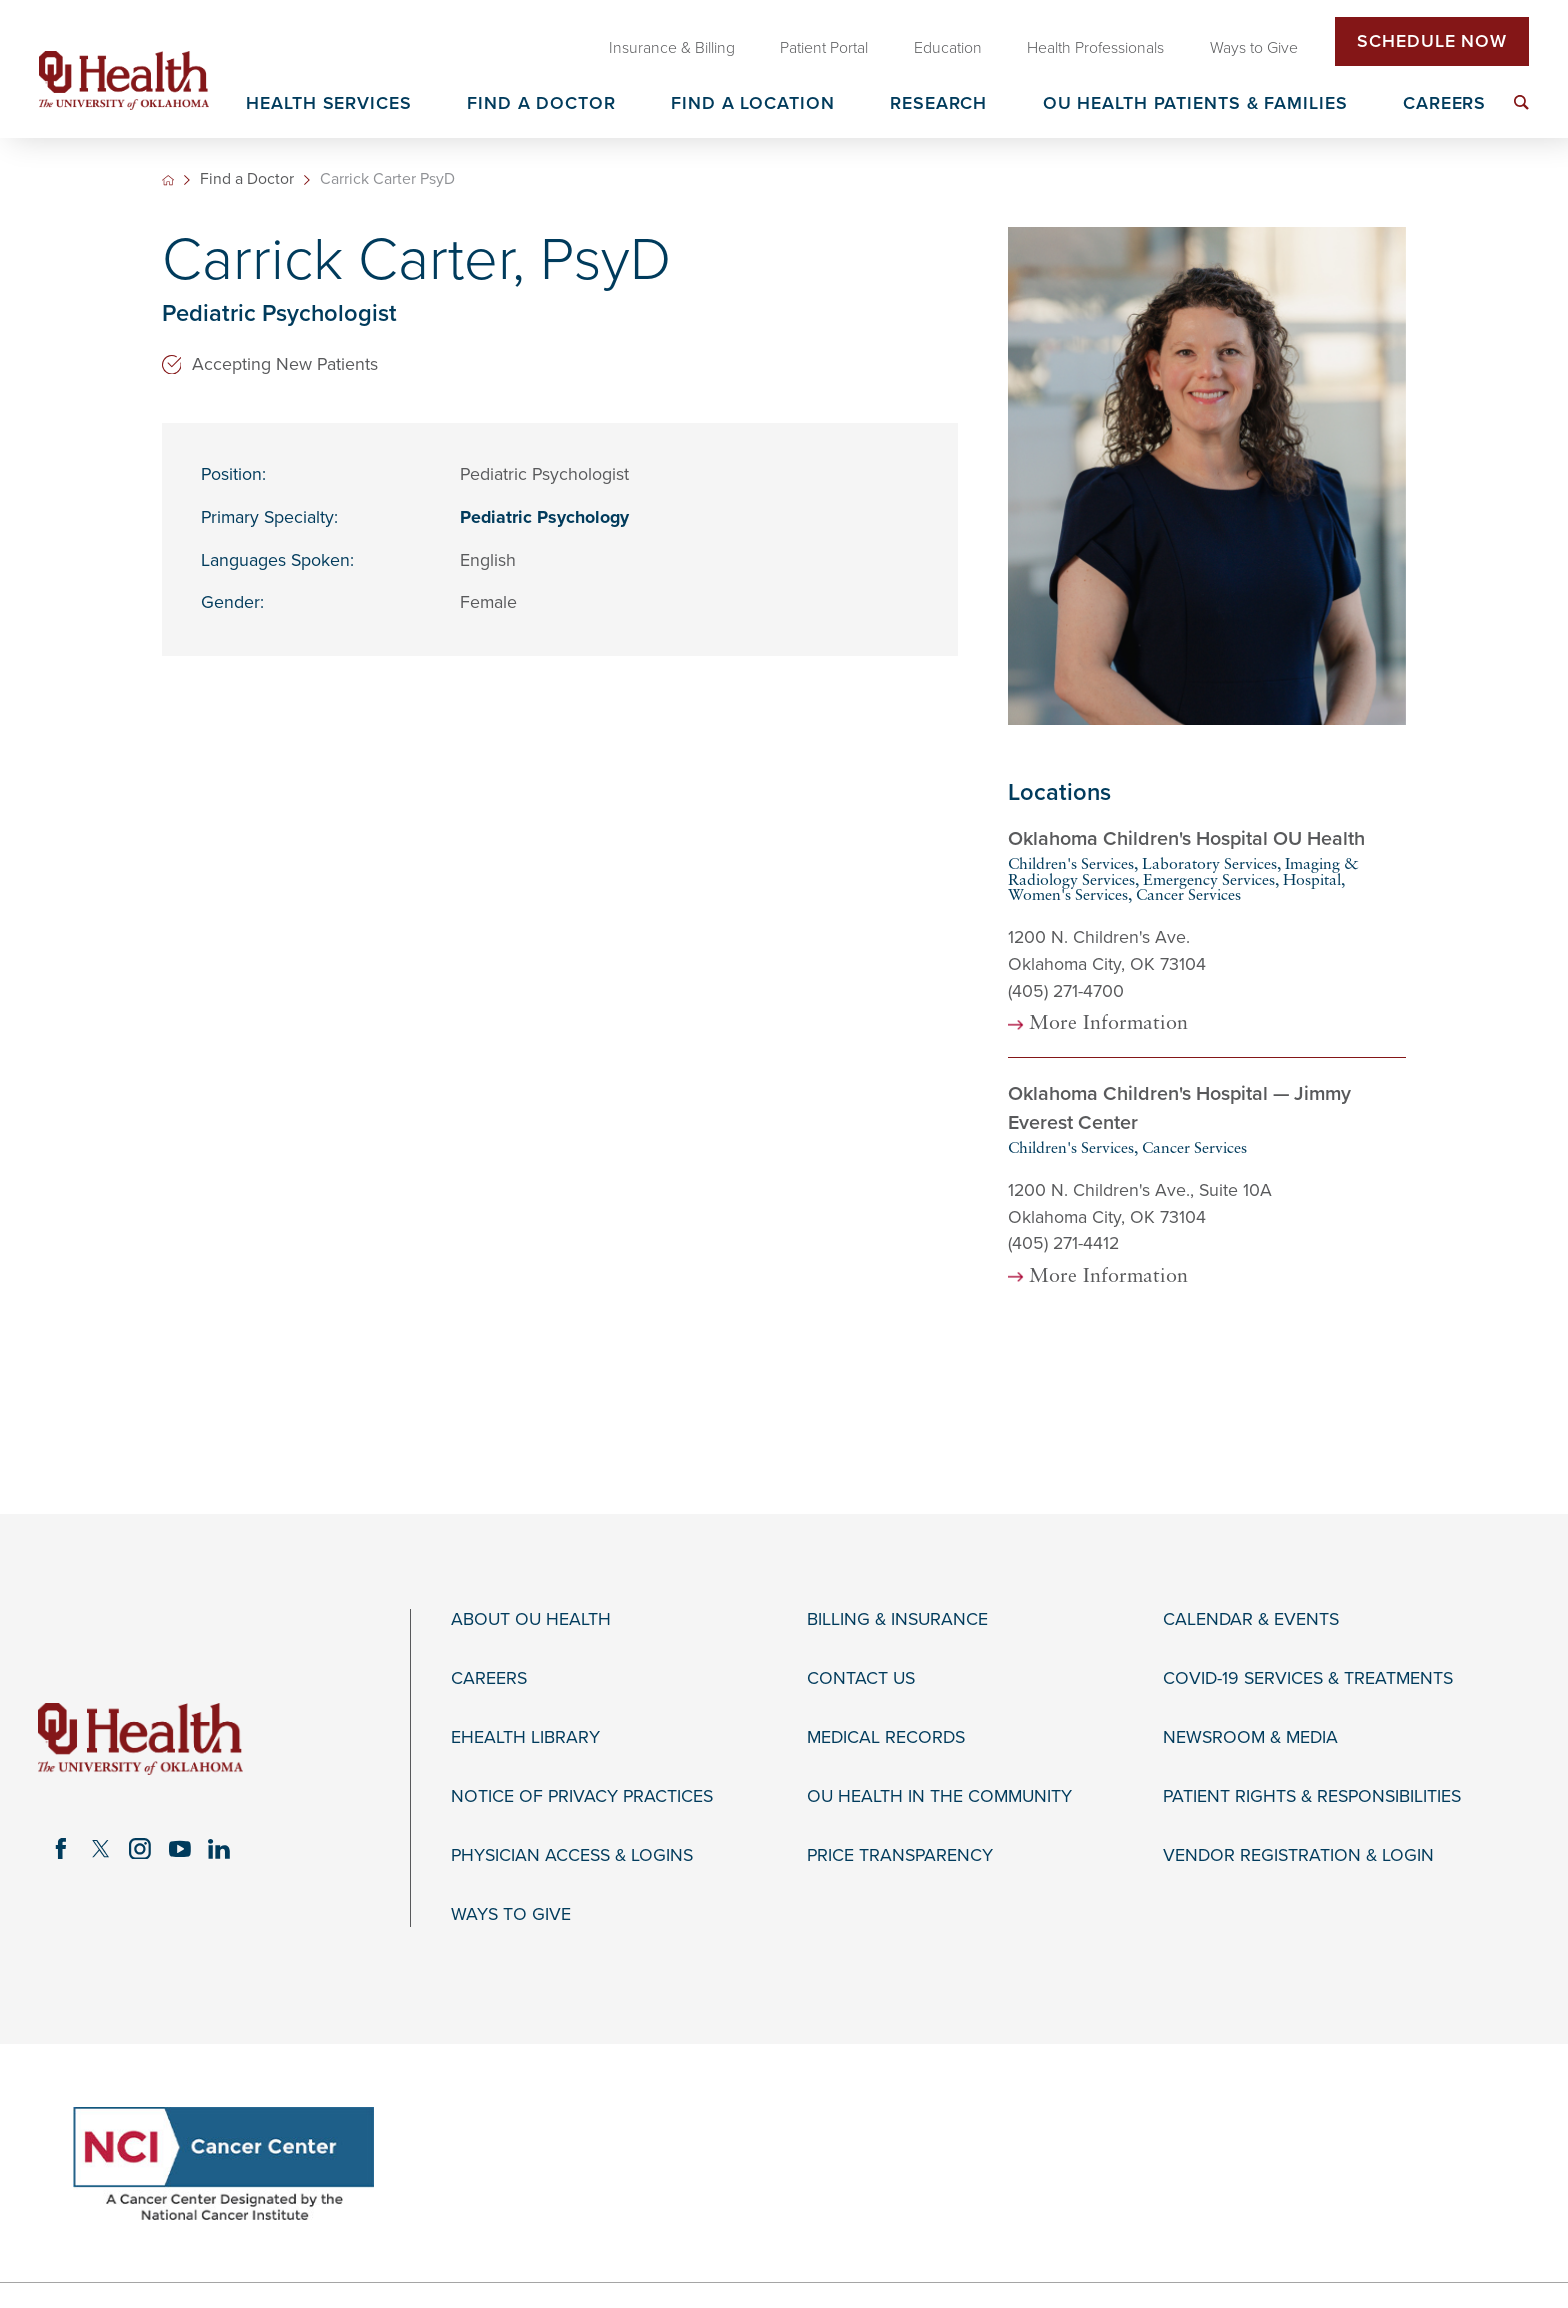 This screenshot has width=1568, height=2308. I want to click on Careers [menuitem], so click(1444, 104).